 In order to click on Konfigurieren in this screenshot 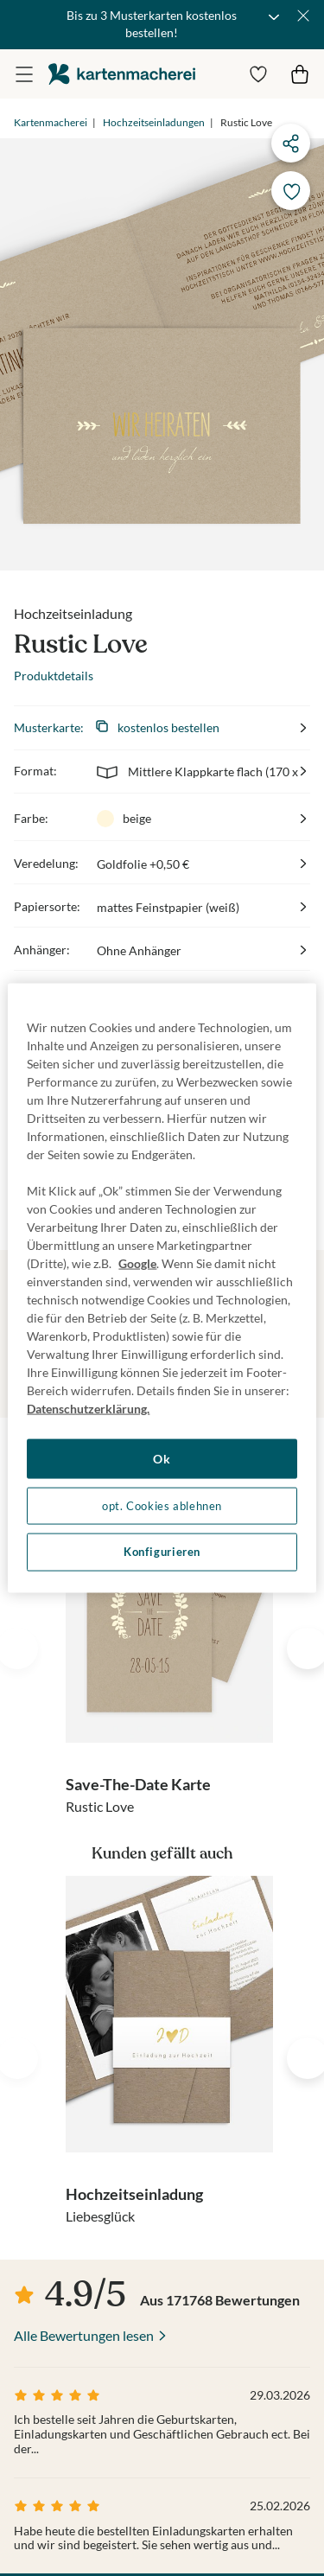, I will do `click(162, 1552)`.